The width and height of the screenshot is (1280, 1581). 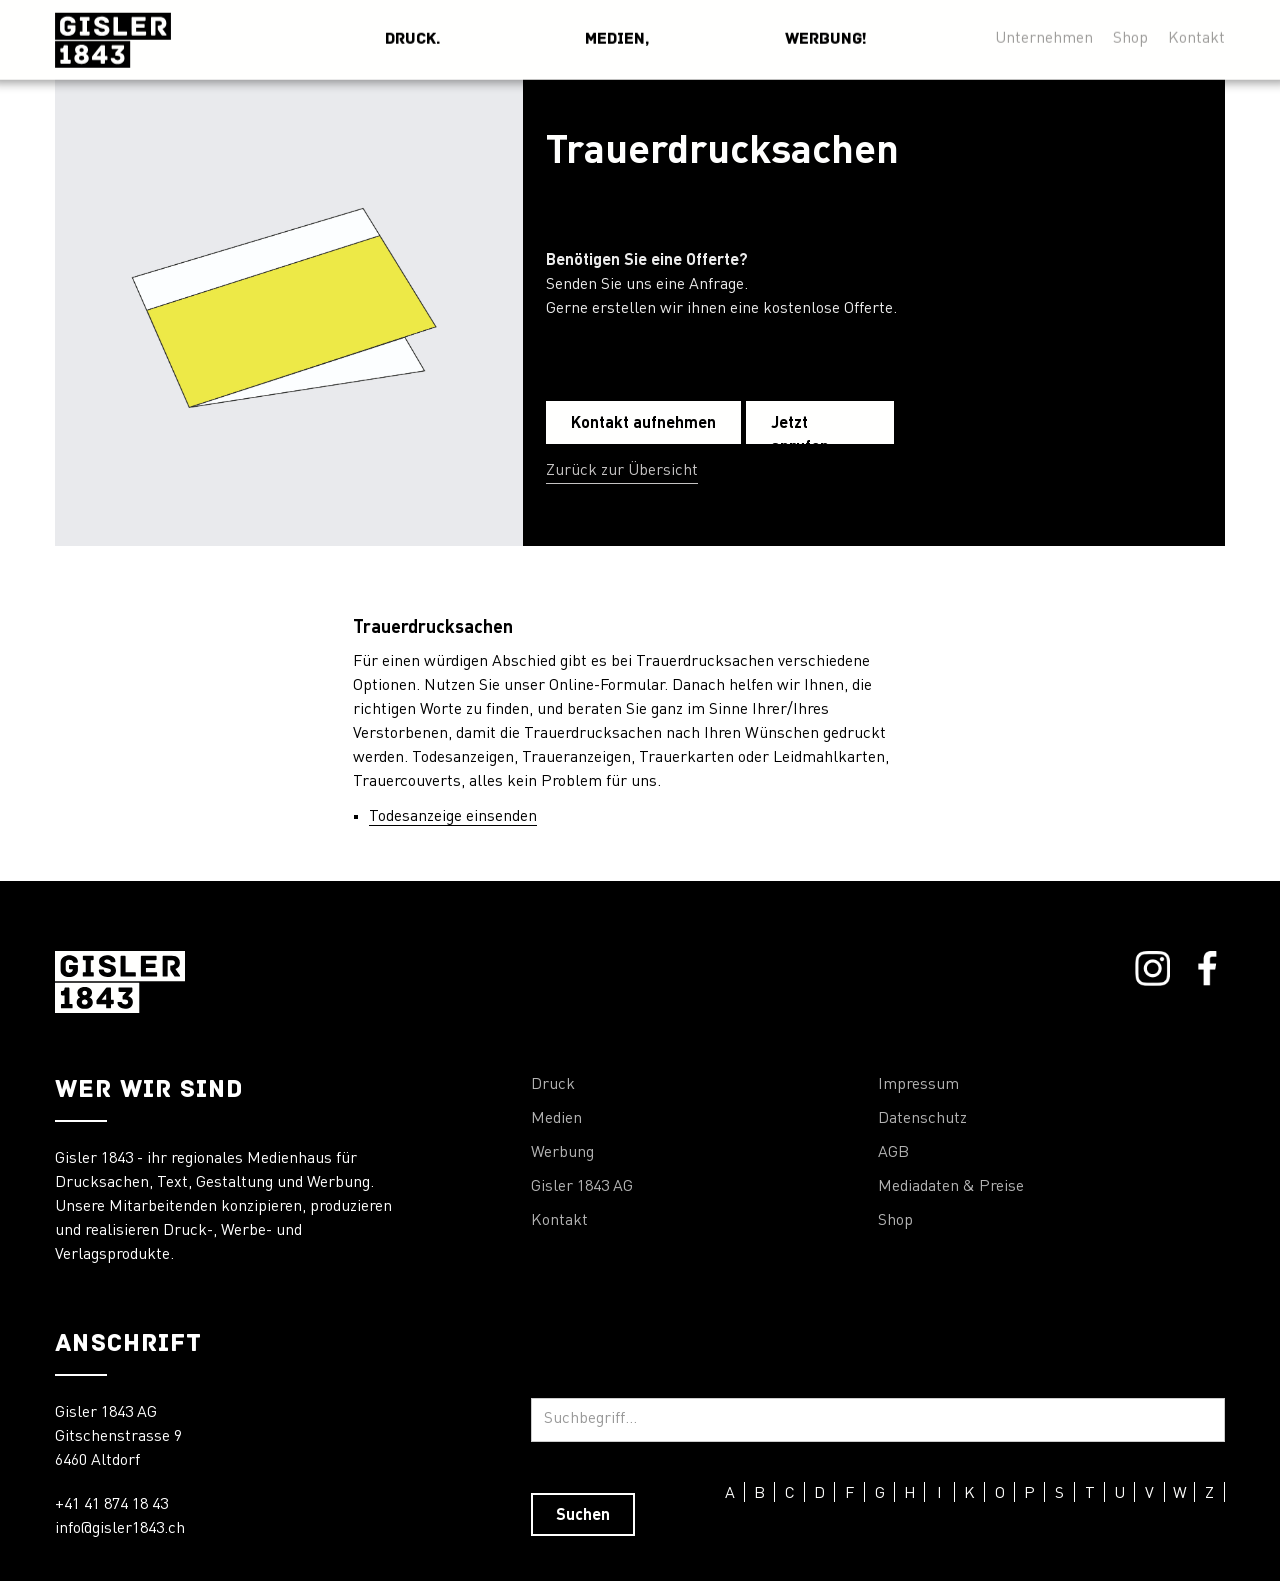 I want to click on Kontakt, so click(x=559, y=1221).